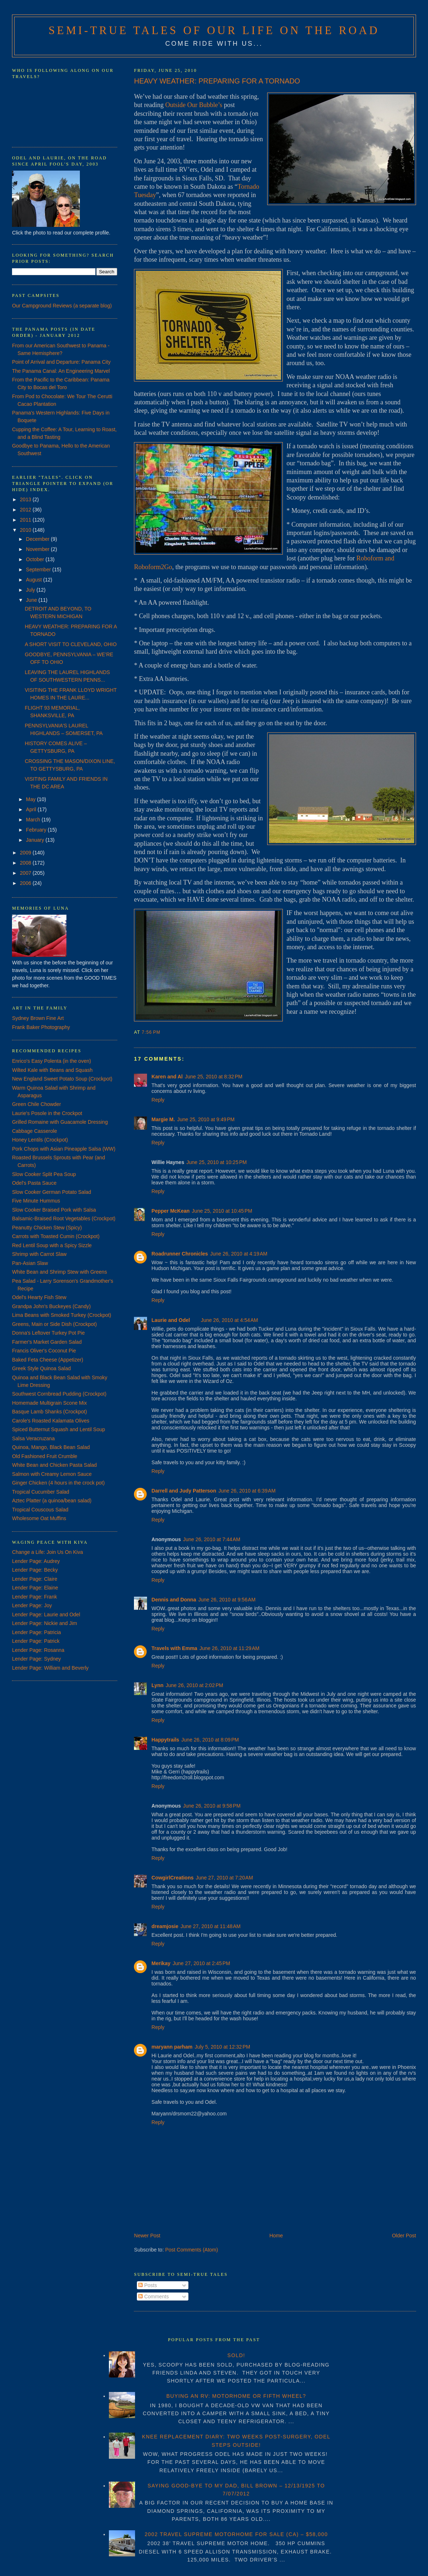 This screenshot has height=2576, width=428. Describe the element at coordinates (34, 1597) in the screenshot. I see `Lender Page: Frank` at that location.